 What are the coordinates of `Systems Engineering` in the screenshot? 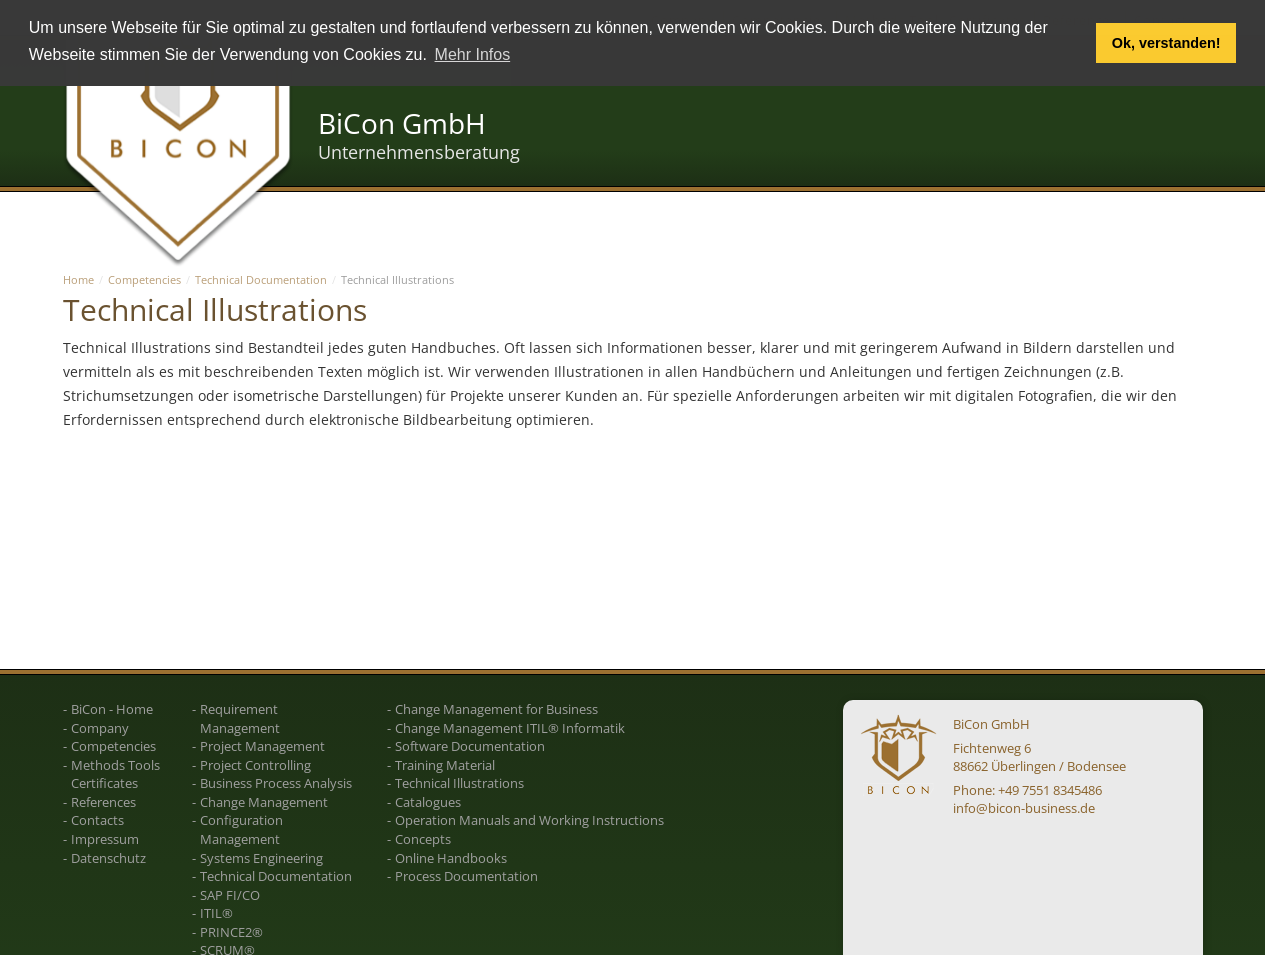 It's located at (261, 858).